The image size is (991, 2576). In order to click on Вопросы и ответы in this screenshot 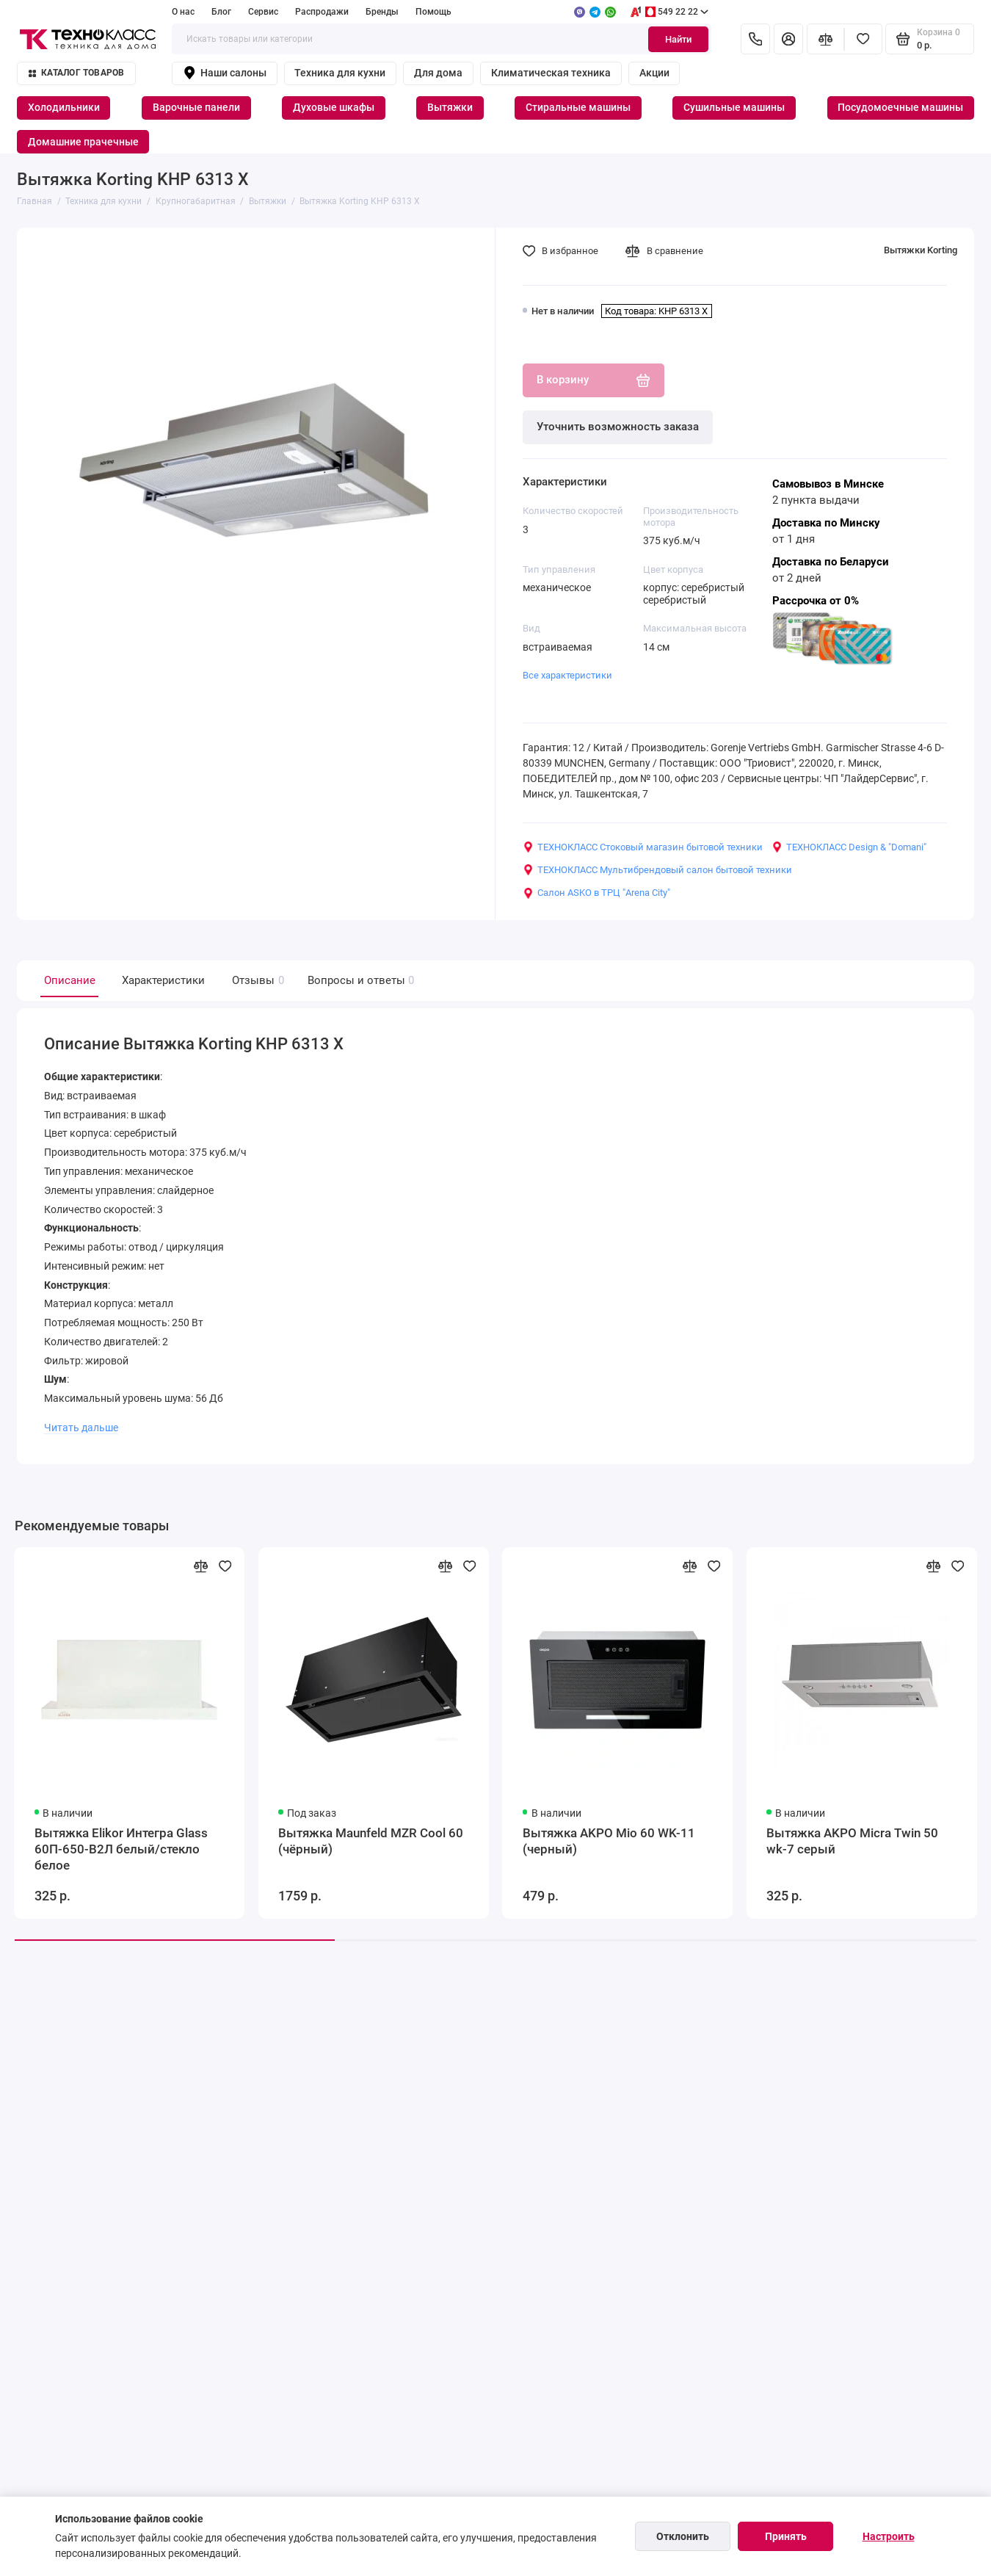, I will do `click(359, 981)`.